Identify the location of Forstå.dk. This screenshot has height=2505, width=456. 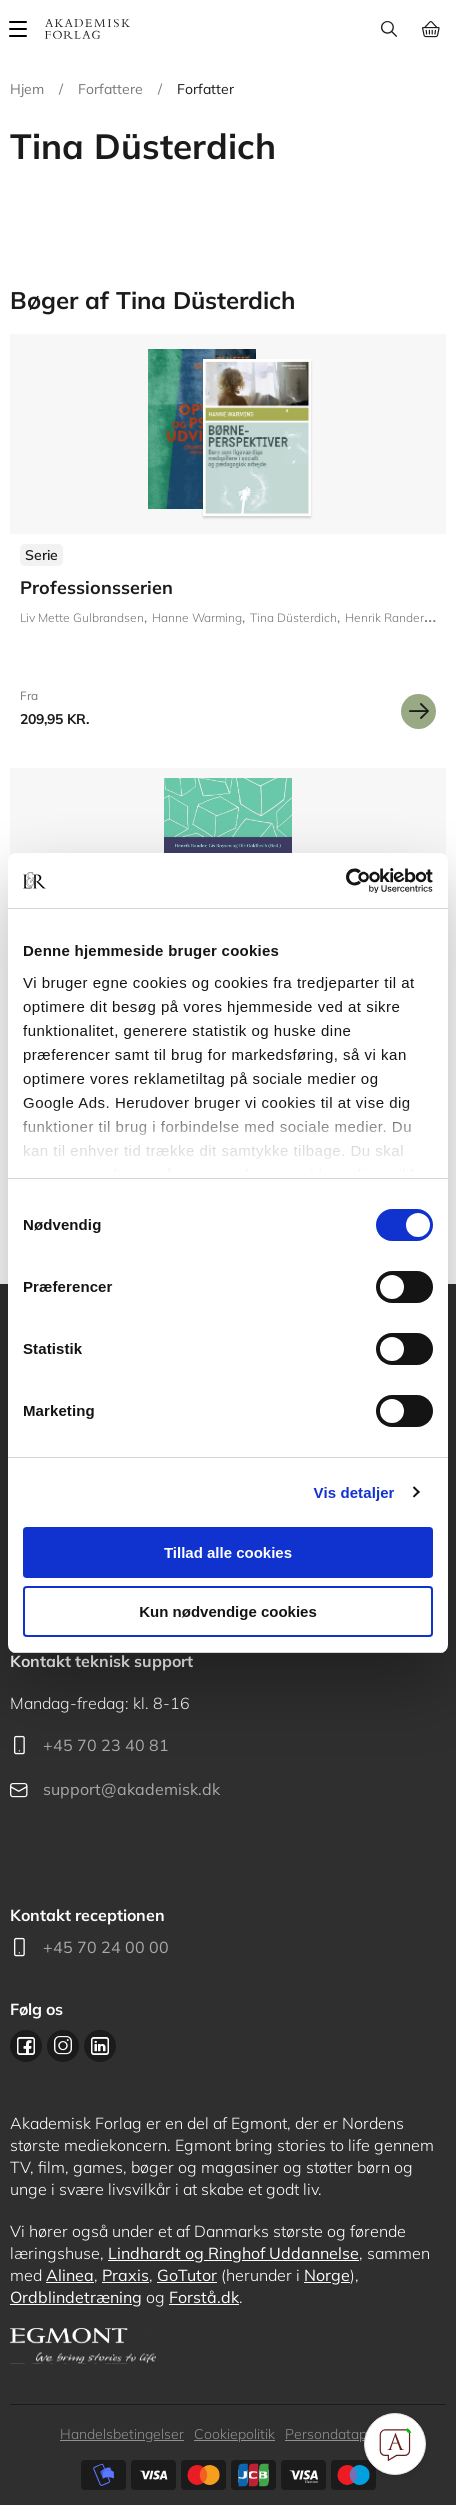
(204, 2297).